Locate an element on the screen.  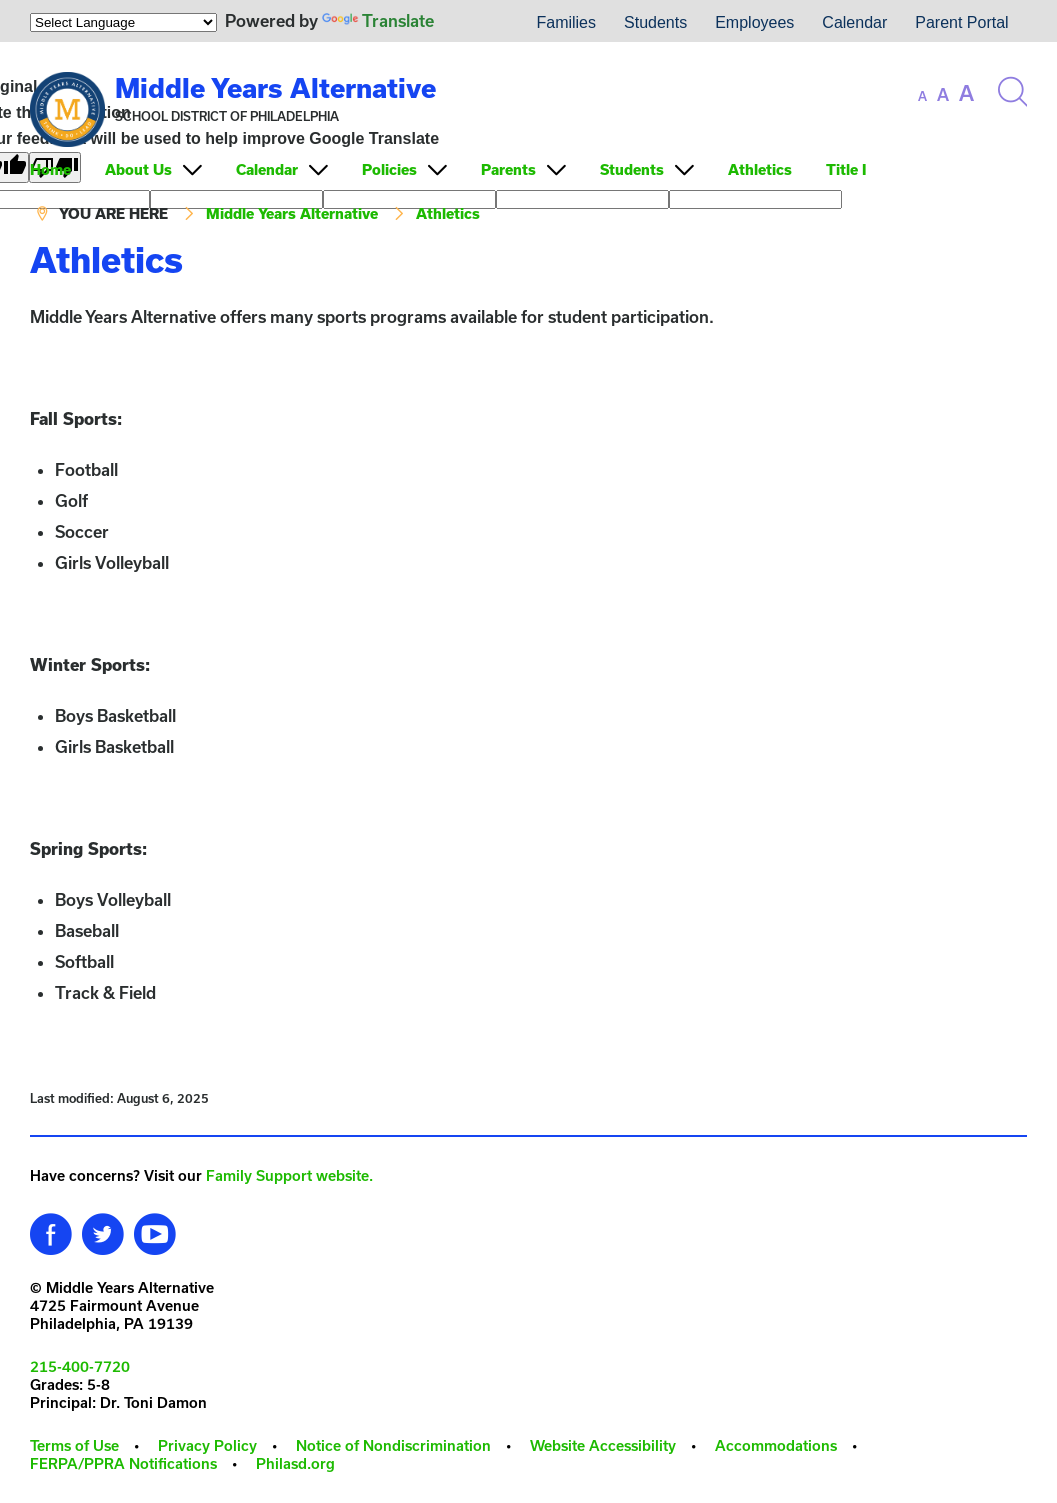
[Search the site] is located at coordinates (1012, 92).